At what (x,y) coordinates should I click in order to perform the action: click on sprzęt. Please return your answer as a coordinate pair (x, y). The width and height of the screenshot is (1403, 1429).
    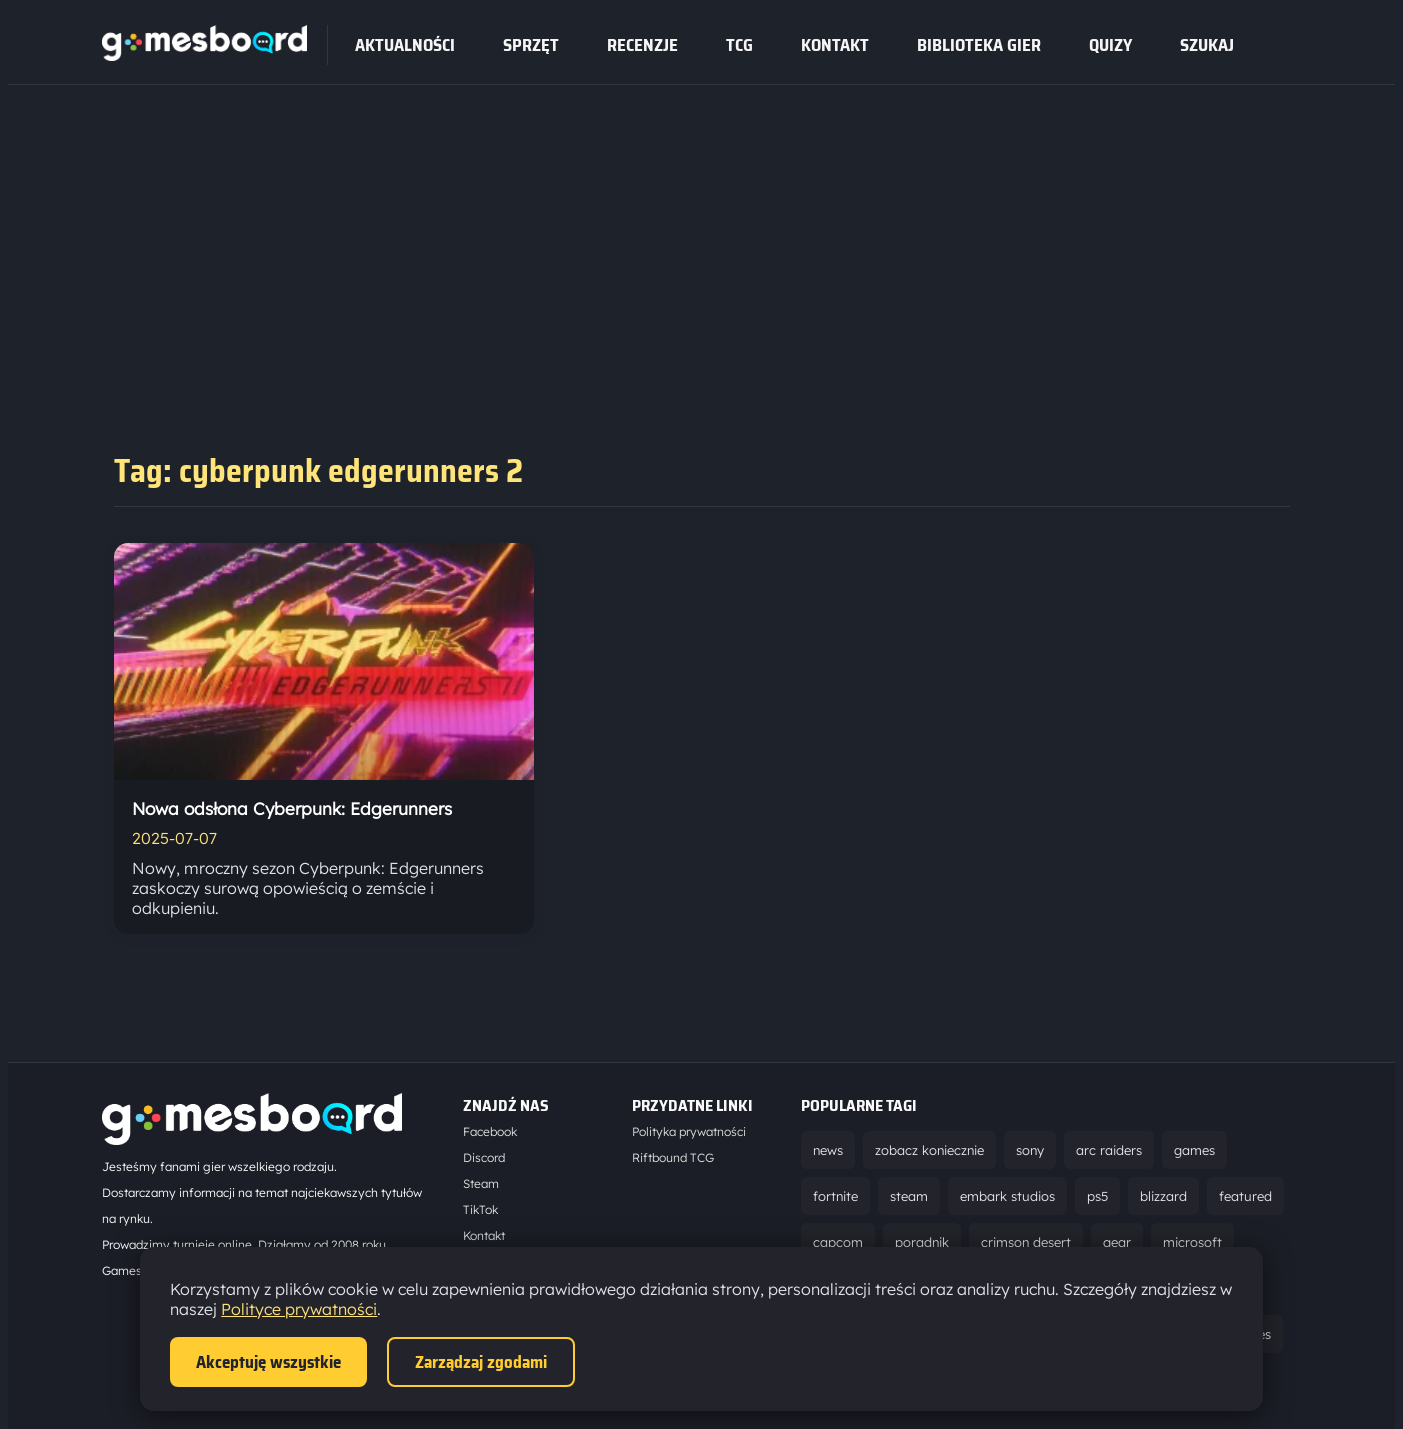
    Looking at the image, I should click on (531, 45).